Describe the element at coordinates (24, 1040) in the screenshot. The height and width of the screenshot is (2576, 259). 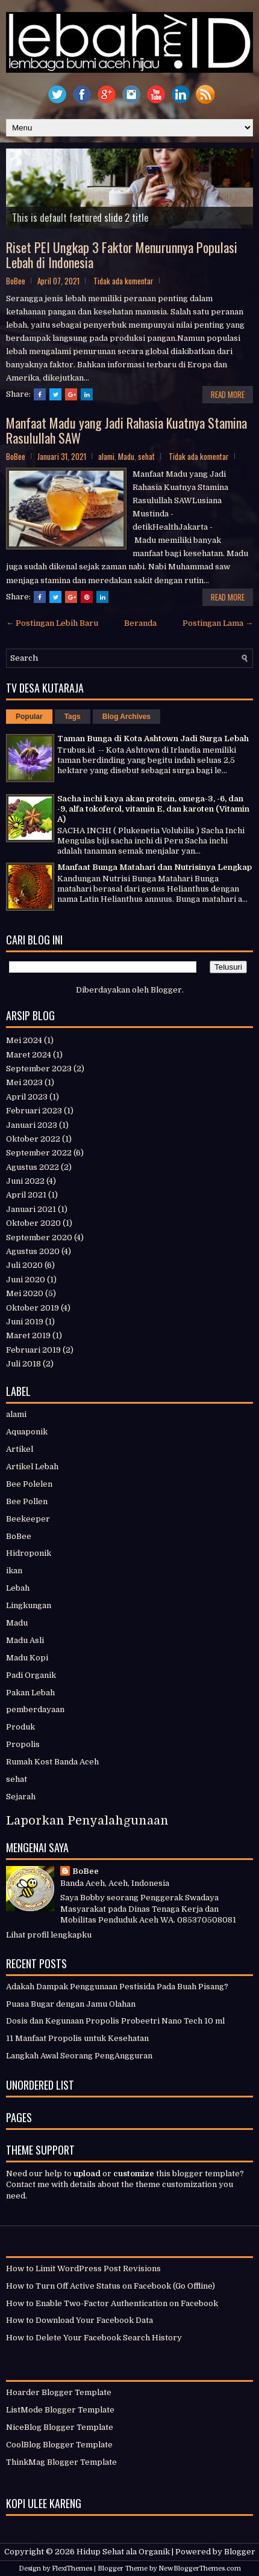
I see `Mei 2024` at that location.